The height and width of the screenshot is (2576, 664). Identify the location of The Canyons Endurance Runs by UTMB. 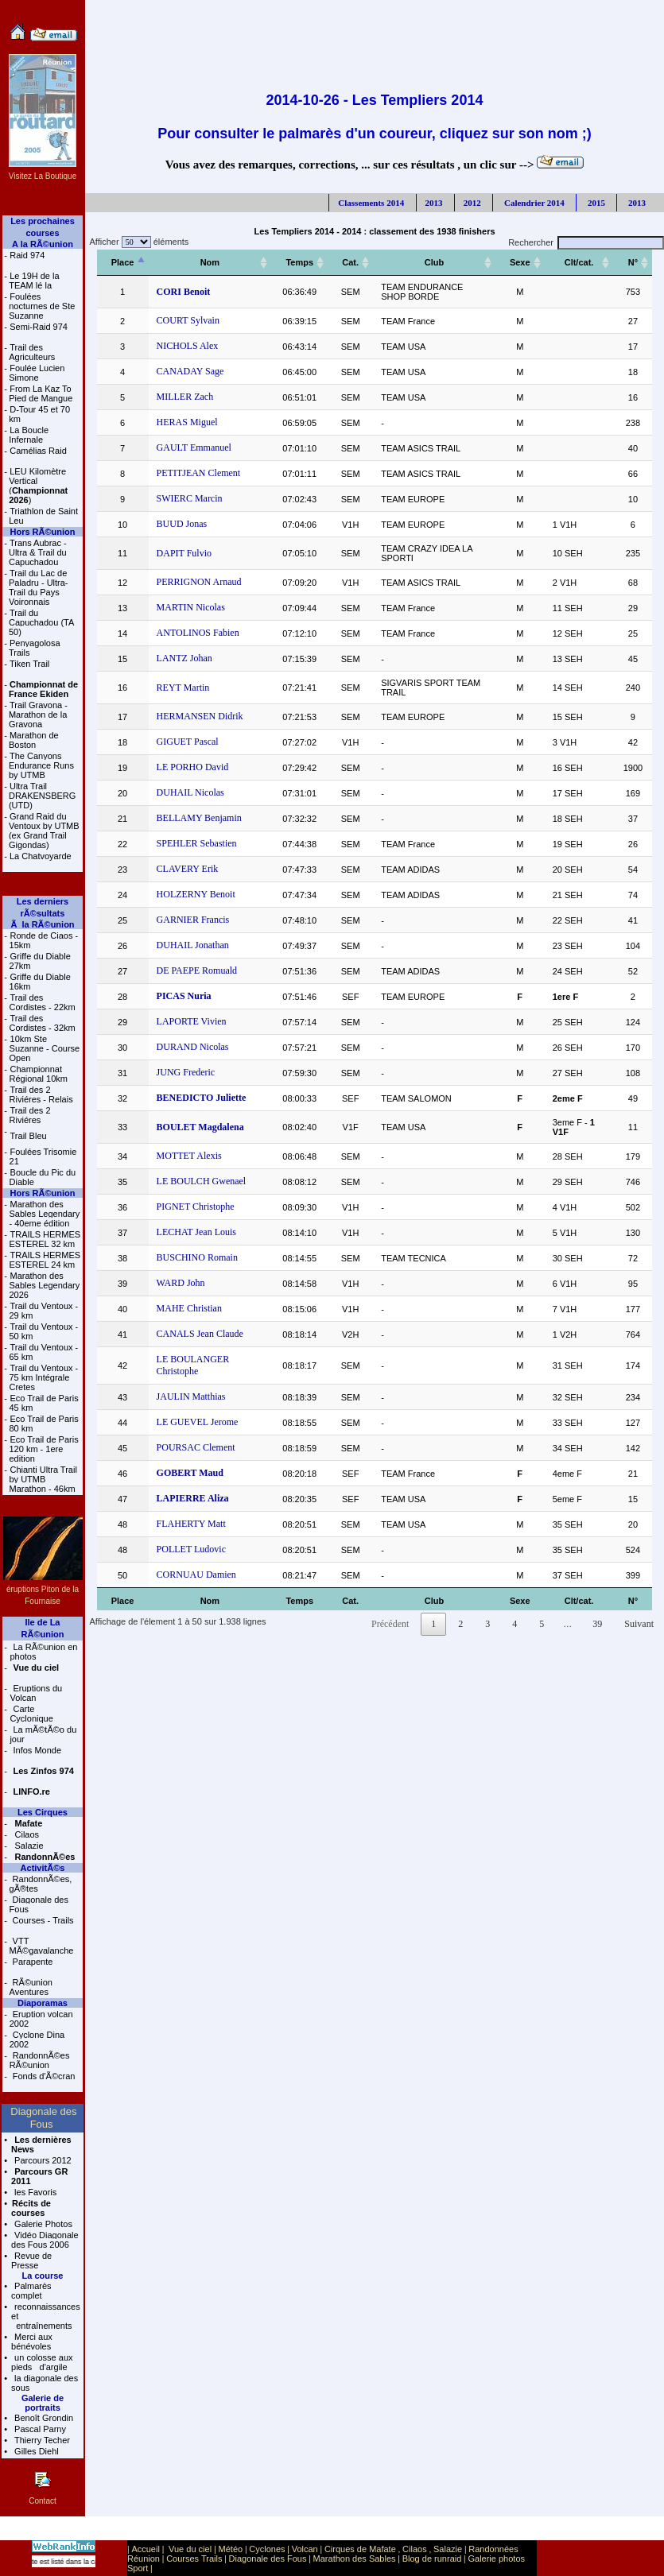
(41, 765).